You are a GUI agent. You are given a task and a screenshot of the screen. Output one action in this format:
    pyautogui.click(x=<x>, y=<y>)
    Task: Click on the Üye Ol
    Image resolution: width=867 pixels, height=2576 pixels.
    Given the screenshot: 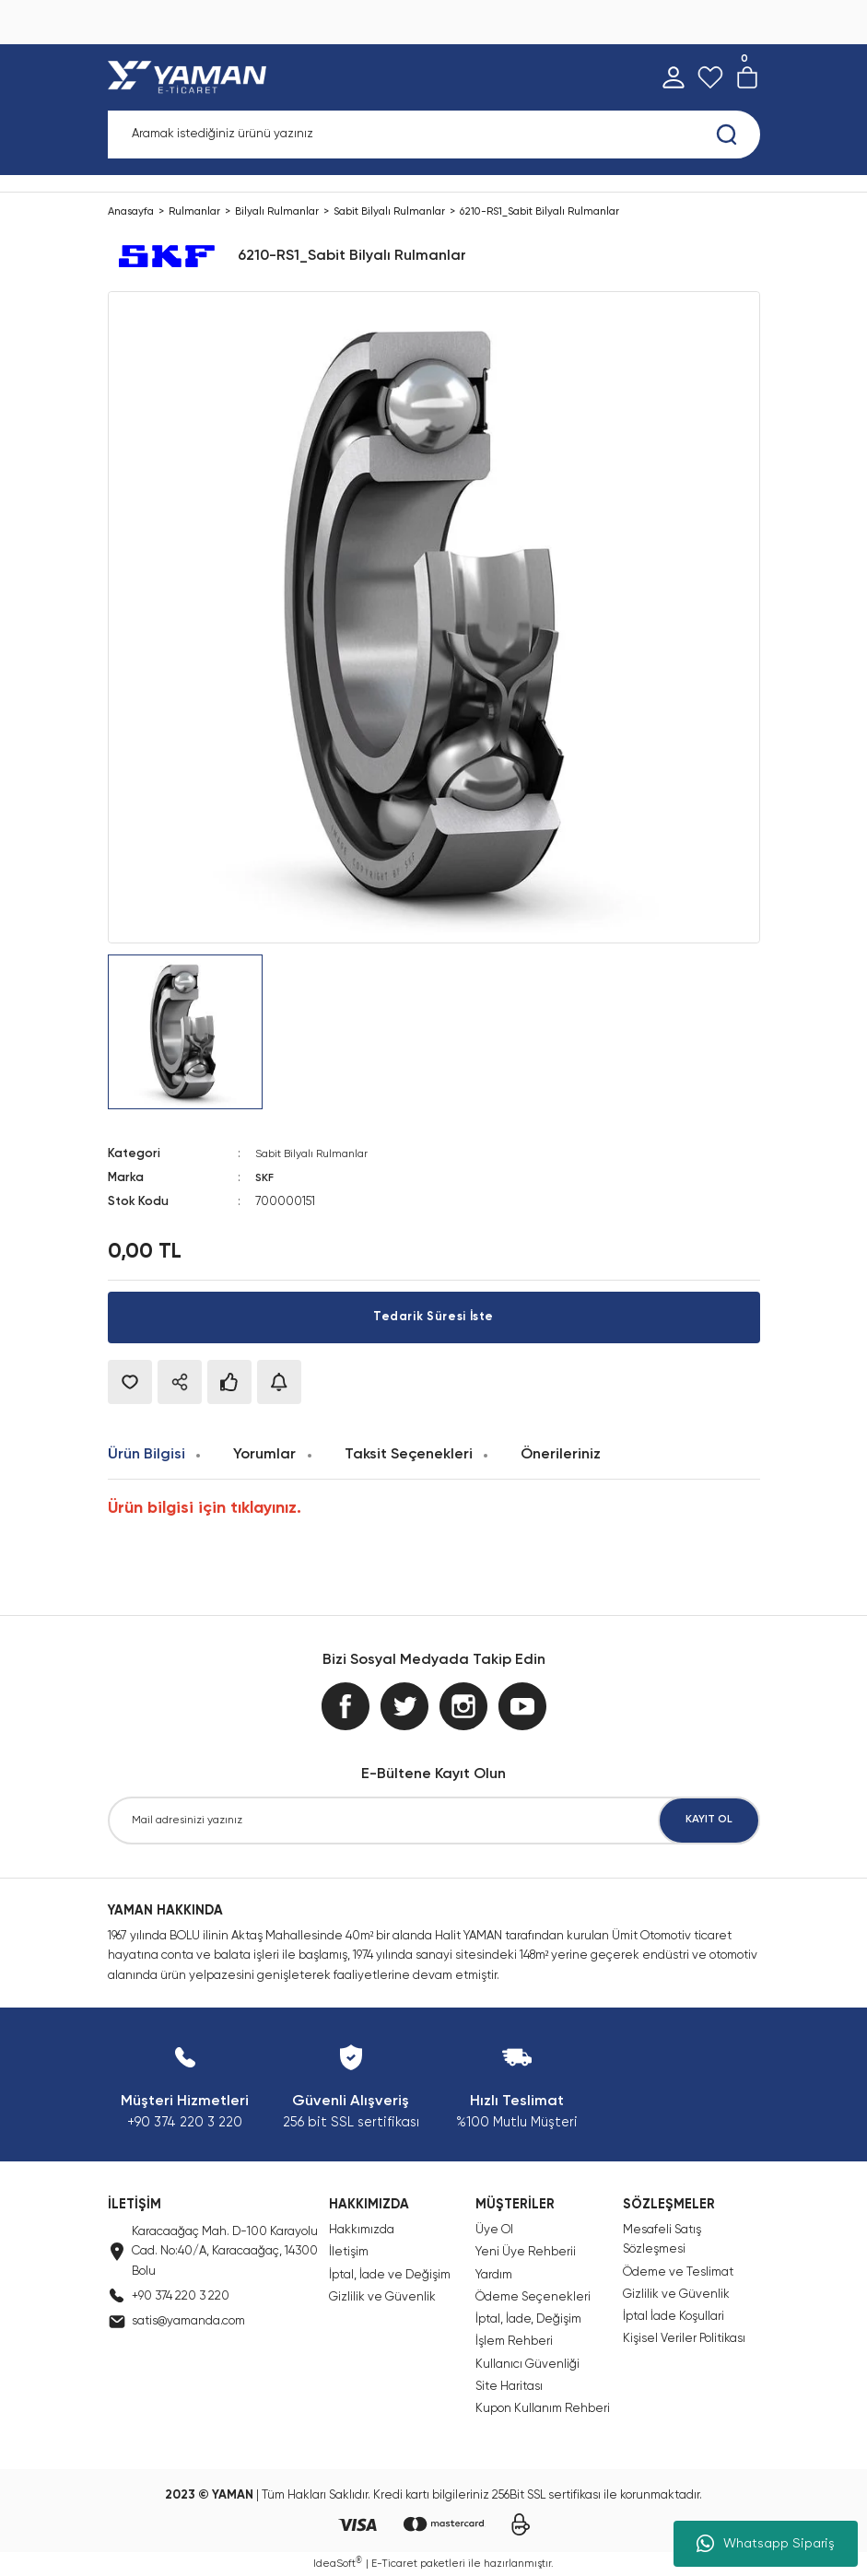 What is the action you would take?
    pyautogui.click(x=494, y=2229)
    